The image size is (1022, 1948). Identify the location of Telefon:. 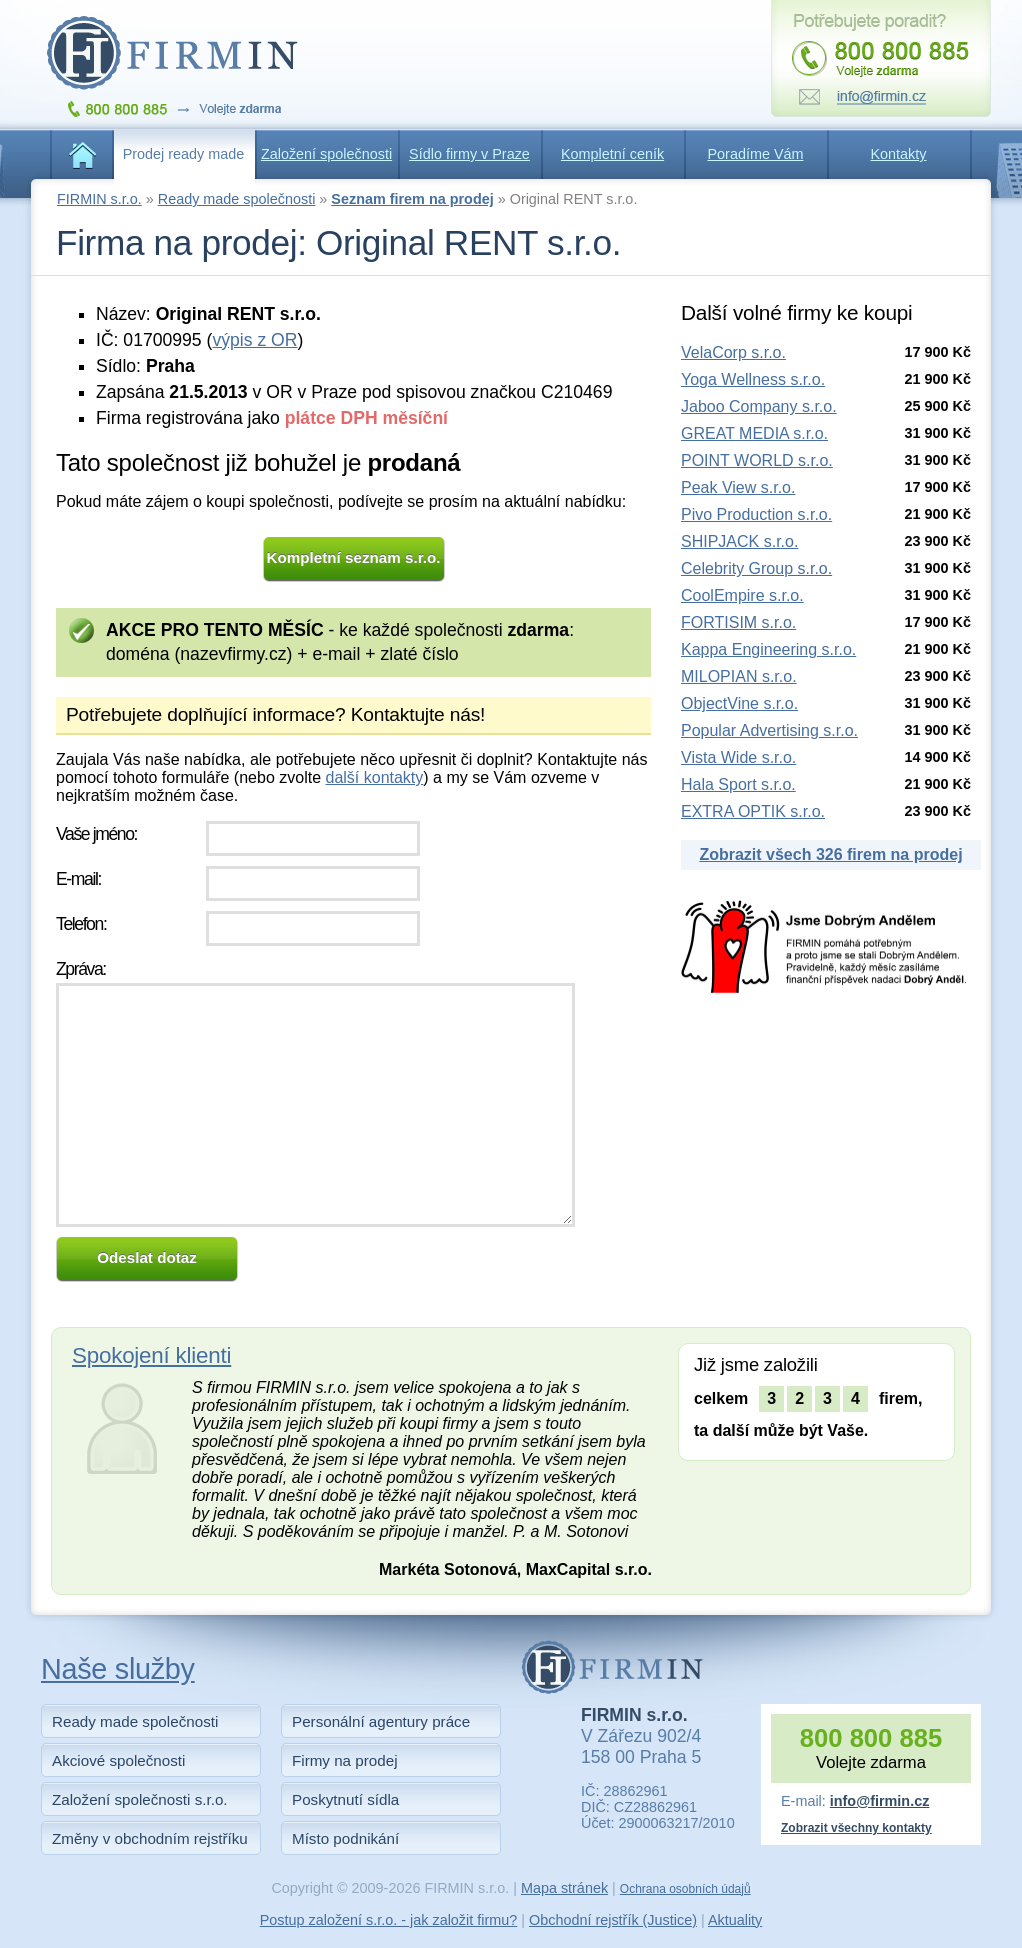
(81, 924).